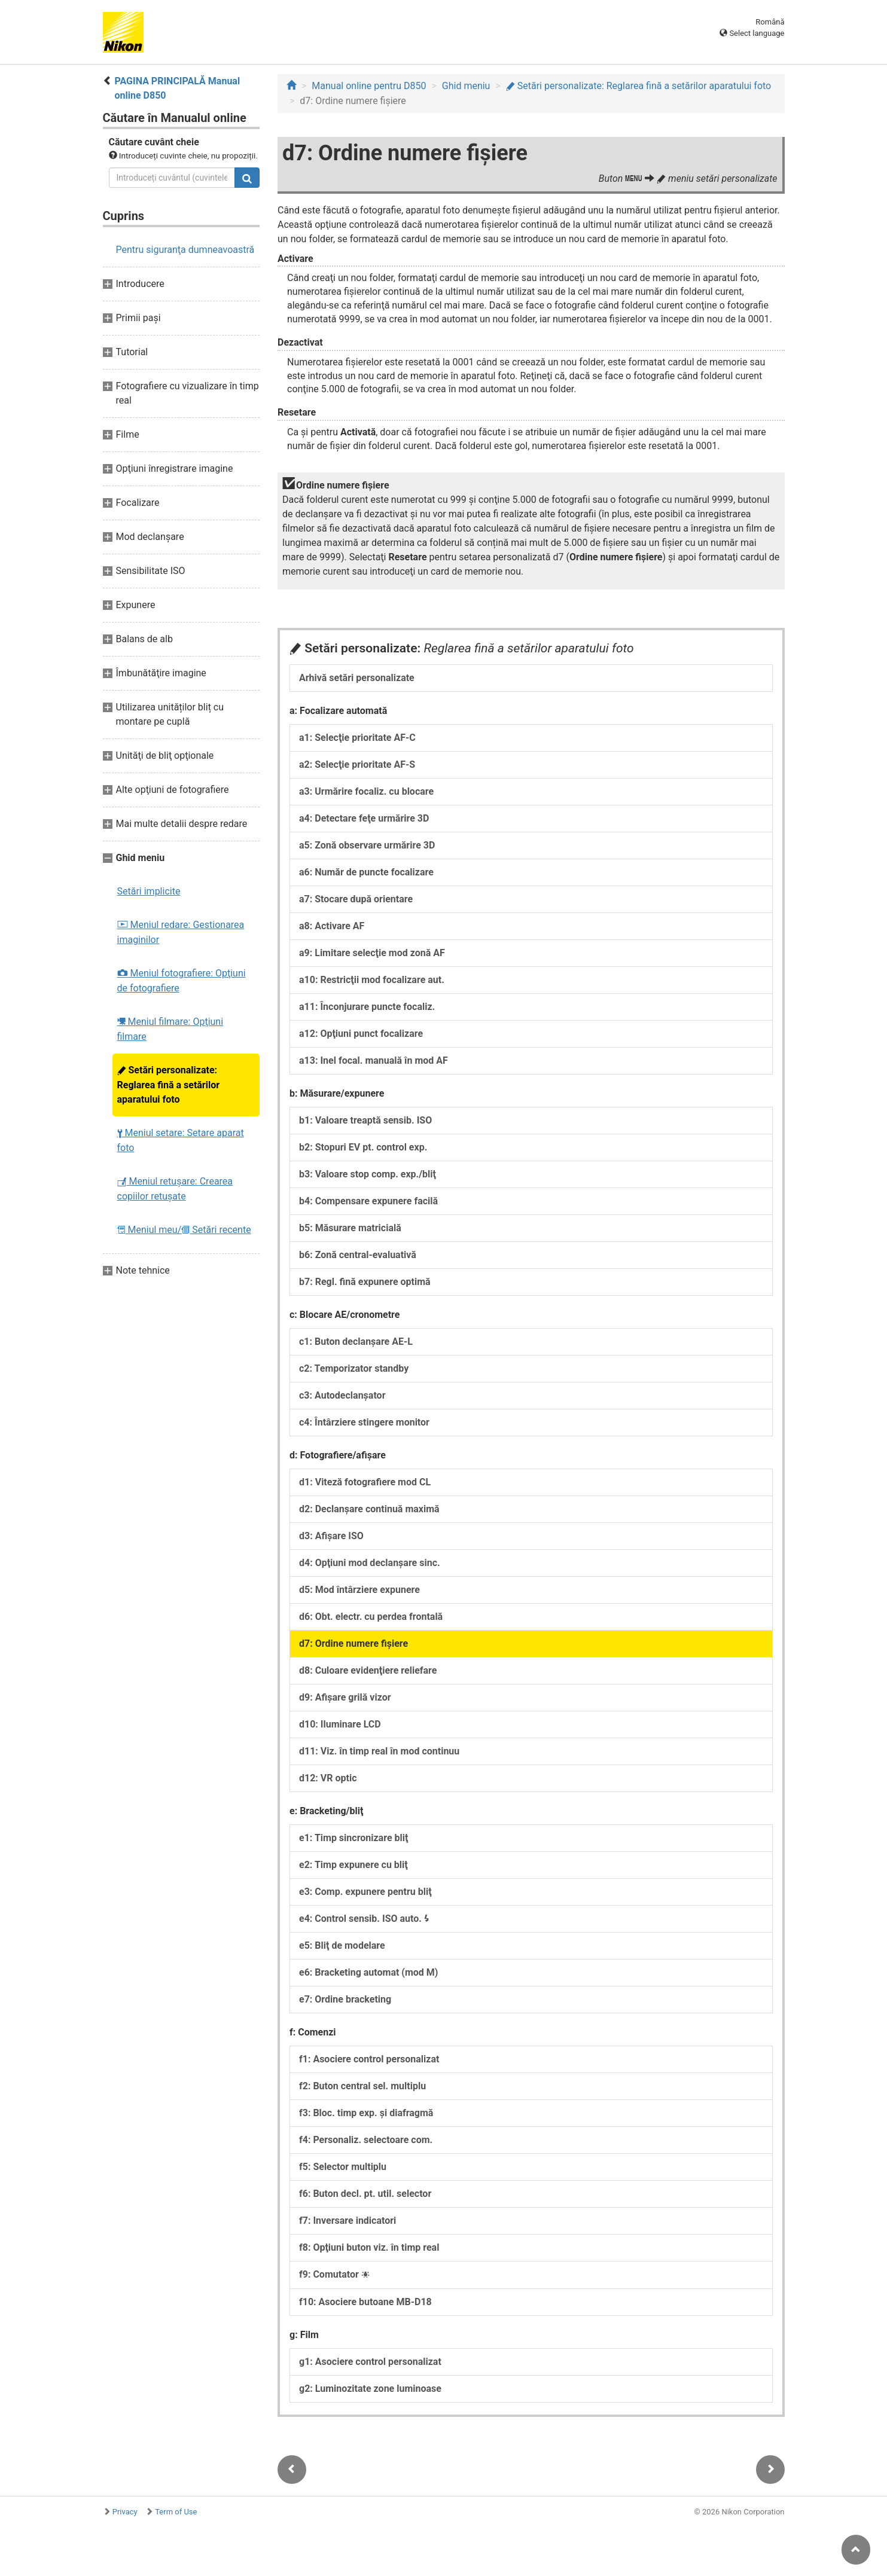 This screenshot has height=2576, width=887. I want to click on b5: Măsurare matricială, so click(350, 1228).